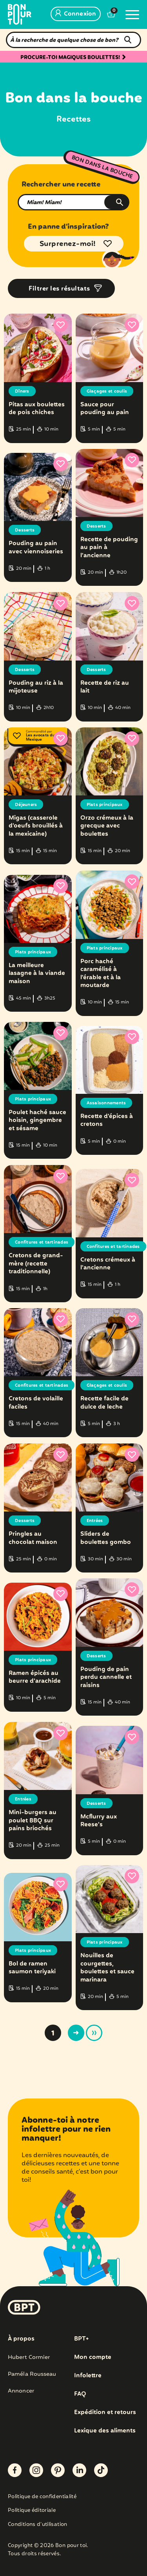 This screenshot has height=2576, width=147. What do you see at coordinates (107, 391) in the screenshot?
I see `Glaçages et coulis` at bounding box center [107, 391].